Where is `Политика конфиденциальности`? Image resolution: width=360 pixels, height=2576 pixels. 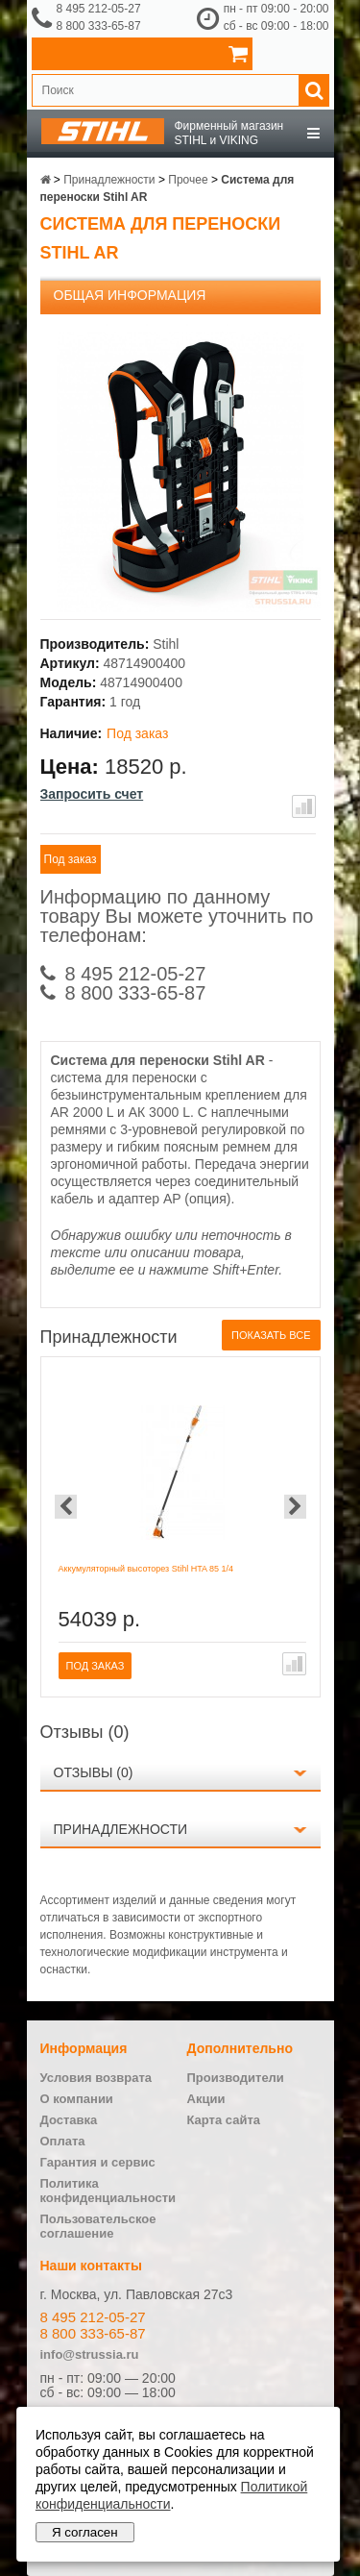
Политика конфиденциальности is located at coordinates (108, 2190).